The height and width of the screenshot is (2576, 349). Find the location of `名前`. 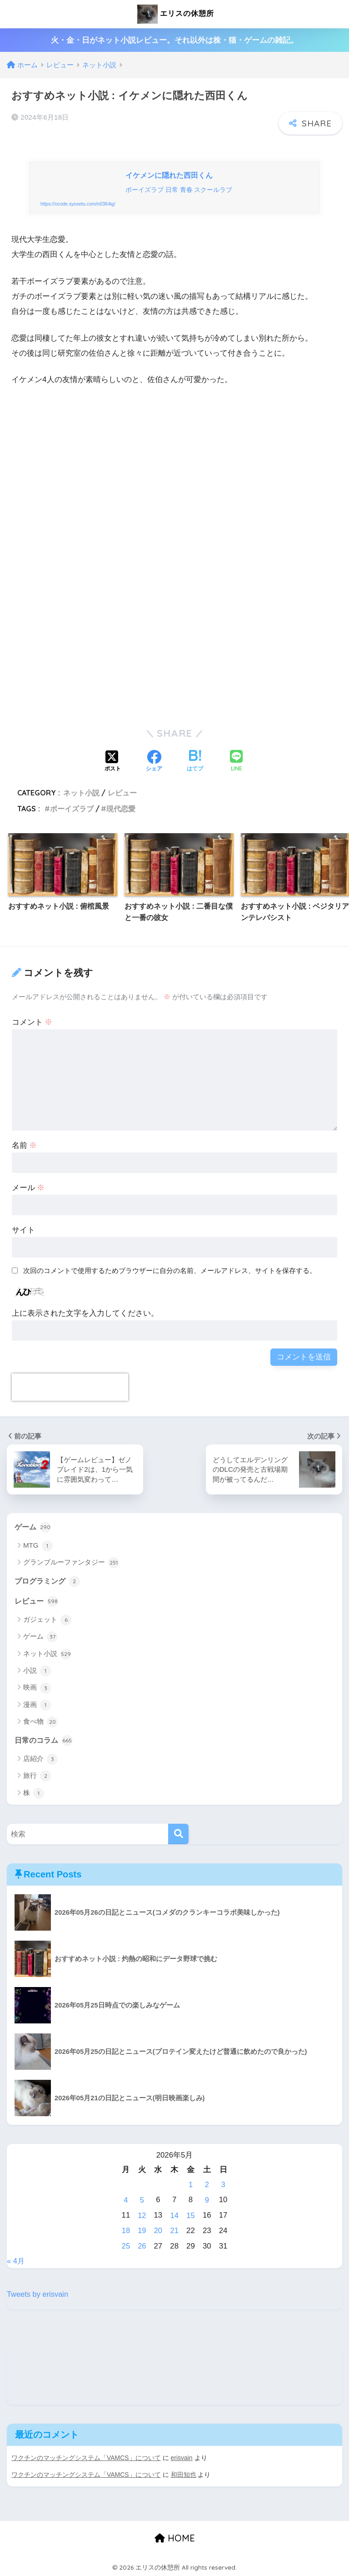

名前 is located at coordinates (24, 1146).